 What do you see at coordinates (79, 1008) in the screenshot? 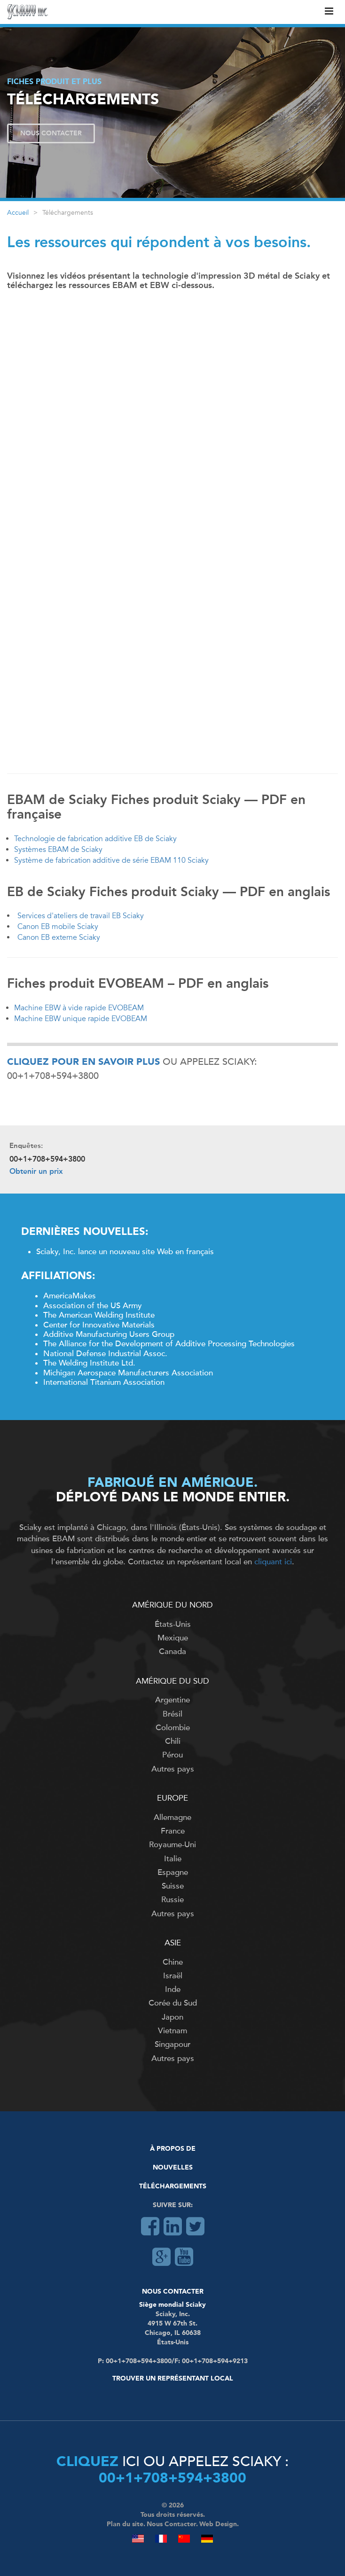
I see `Machine EBW à vide rapide EVOBEAM` at bounding box center [79, 1008].